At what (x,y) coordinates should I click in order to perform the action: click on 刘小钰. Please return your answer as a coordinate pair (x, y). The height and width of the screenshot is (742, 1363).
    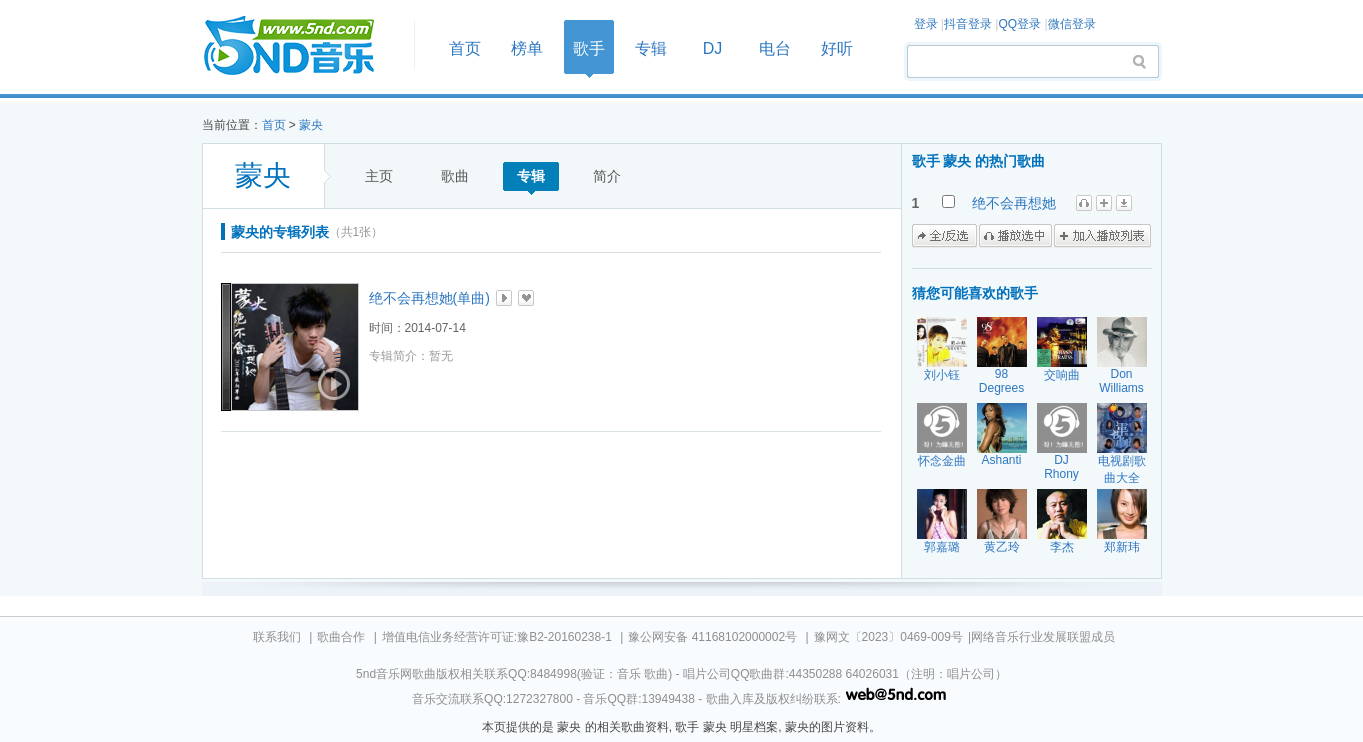
    Looking at the image, I should click on (942, 375).